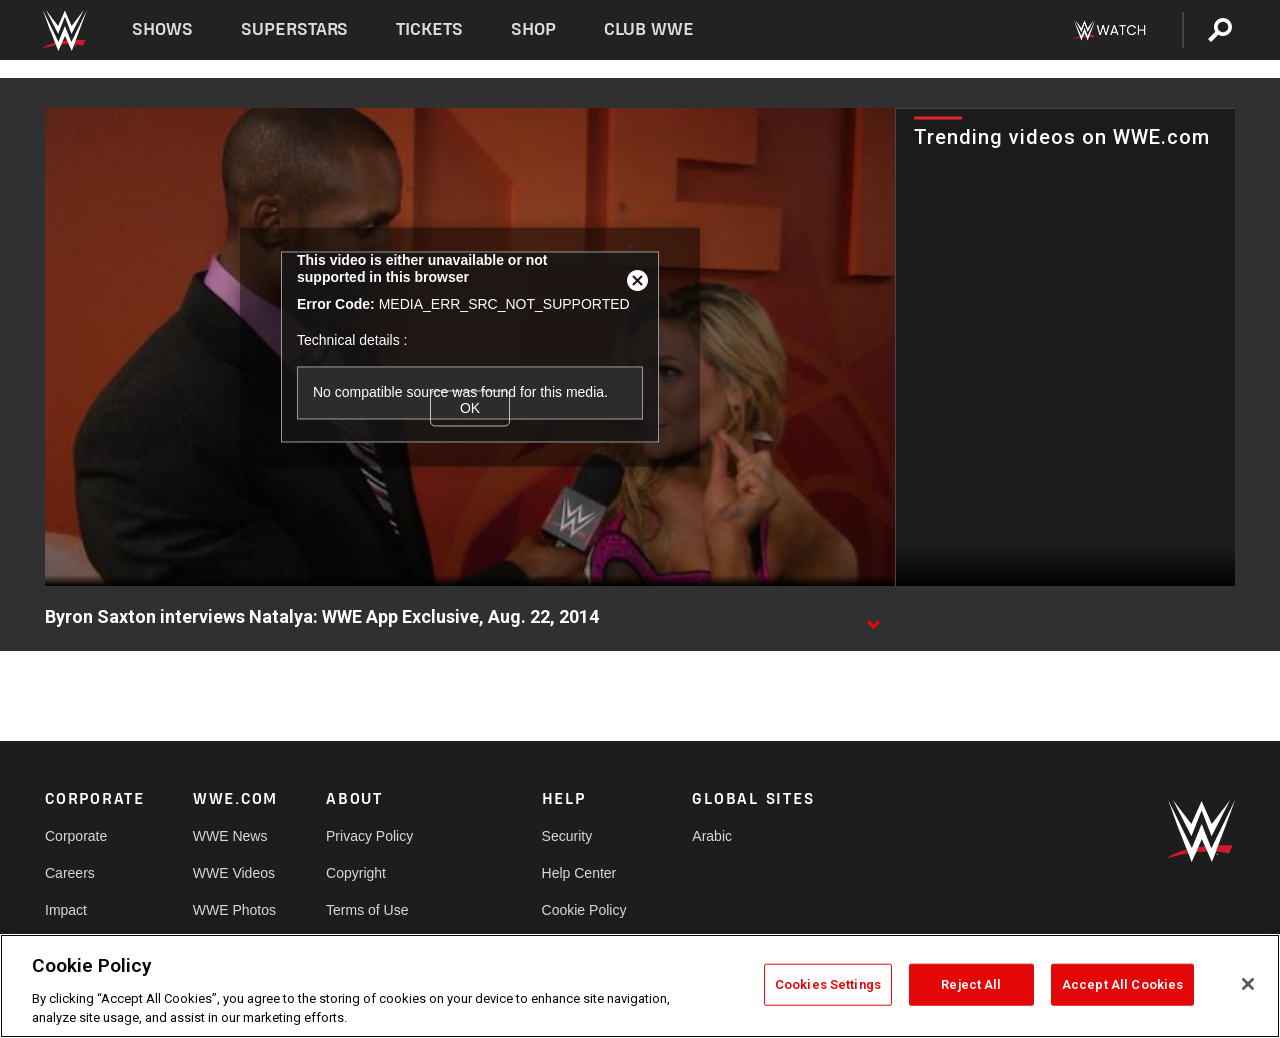 The height and width of the screenshot is (1038, 1280). What do you see at coordinates (234, 873) in the screenshot?
I see `WWE Videos` at bounding box center [234, 873].